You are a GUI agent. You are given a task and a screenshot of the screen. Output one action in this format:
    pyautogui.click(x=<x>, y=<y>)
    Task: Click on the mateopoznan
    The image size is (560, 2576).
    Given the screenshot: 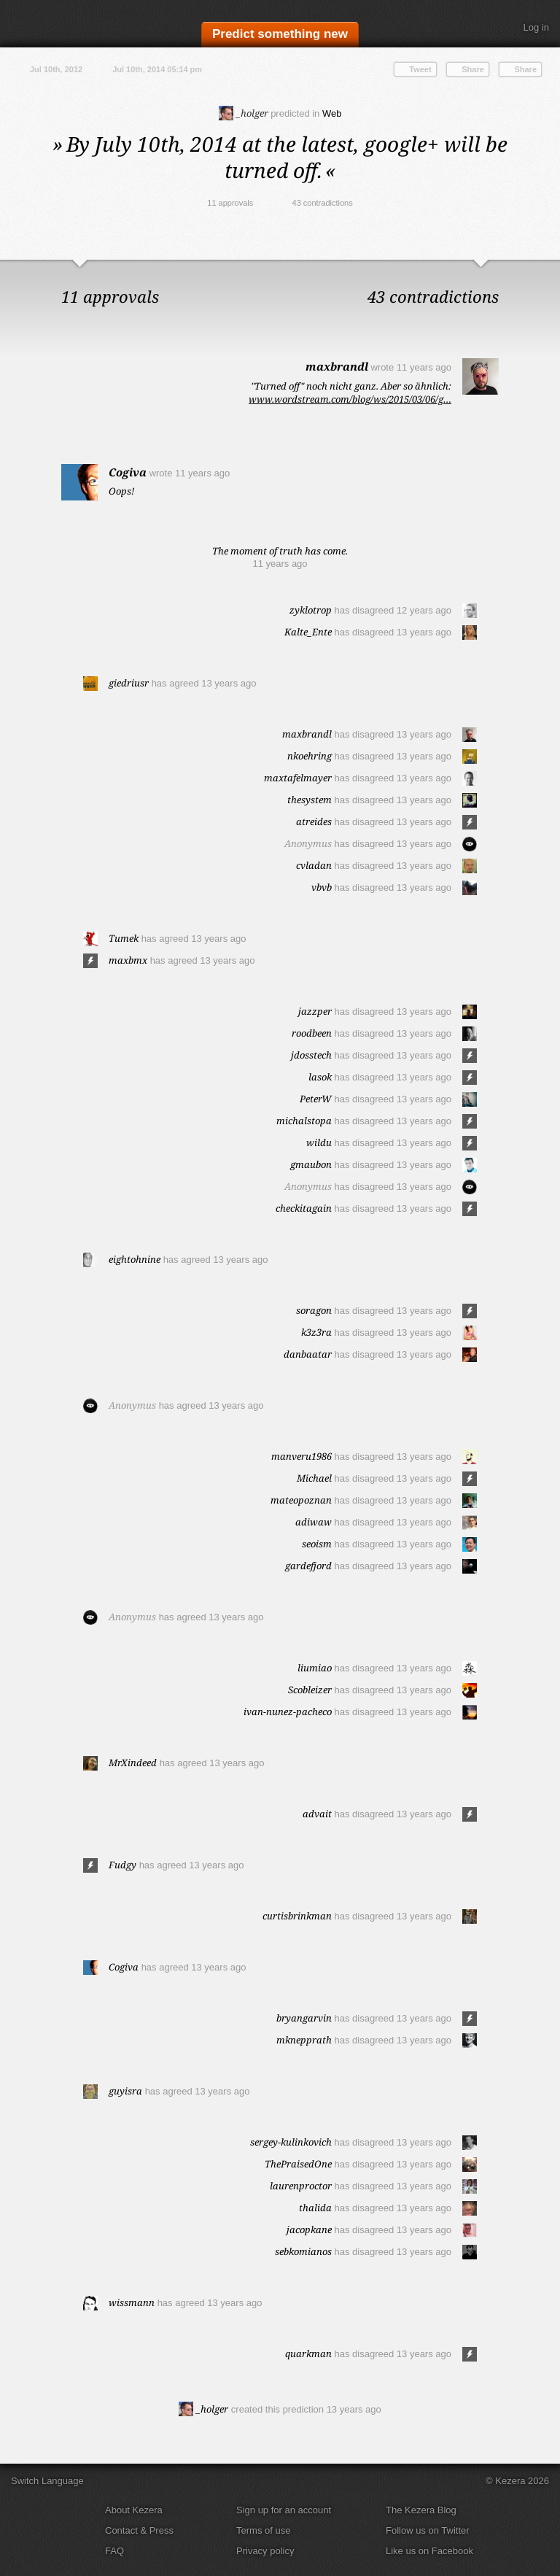 What is the action you would take?
    pyautogui.click(x=301, y=1499)
    